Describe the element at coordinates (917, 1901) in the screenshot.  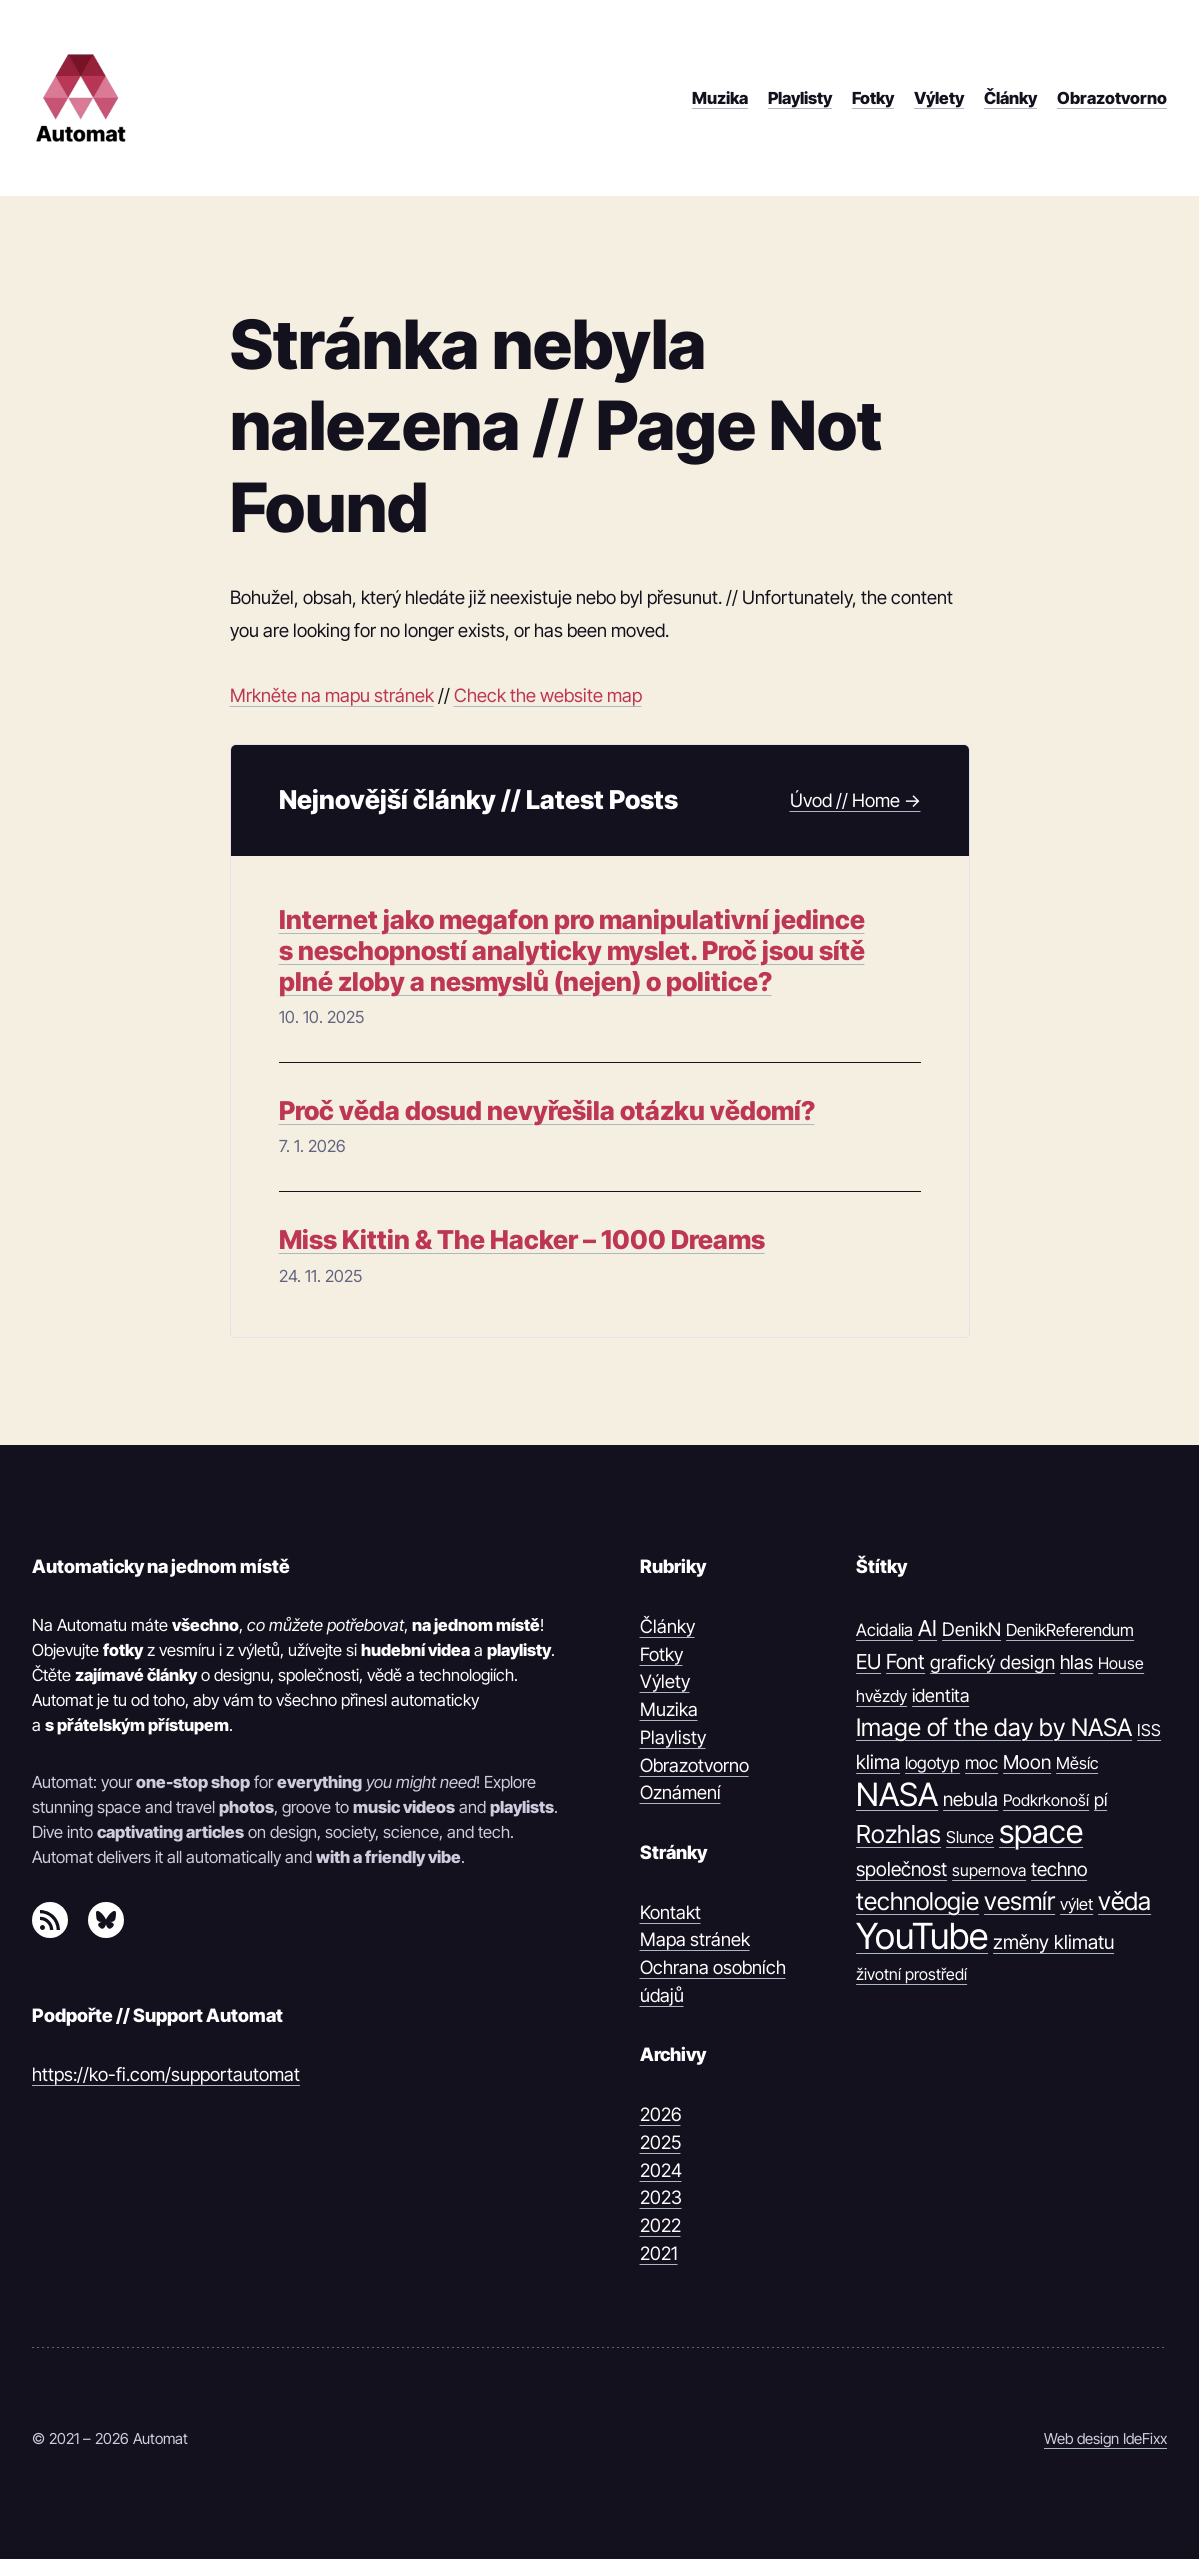
I see `technologie [technologie (80 položek)]` at that location.